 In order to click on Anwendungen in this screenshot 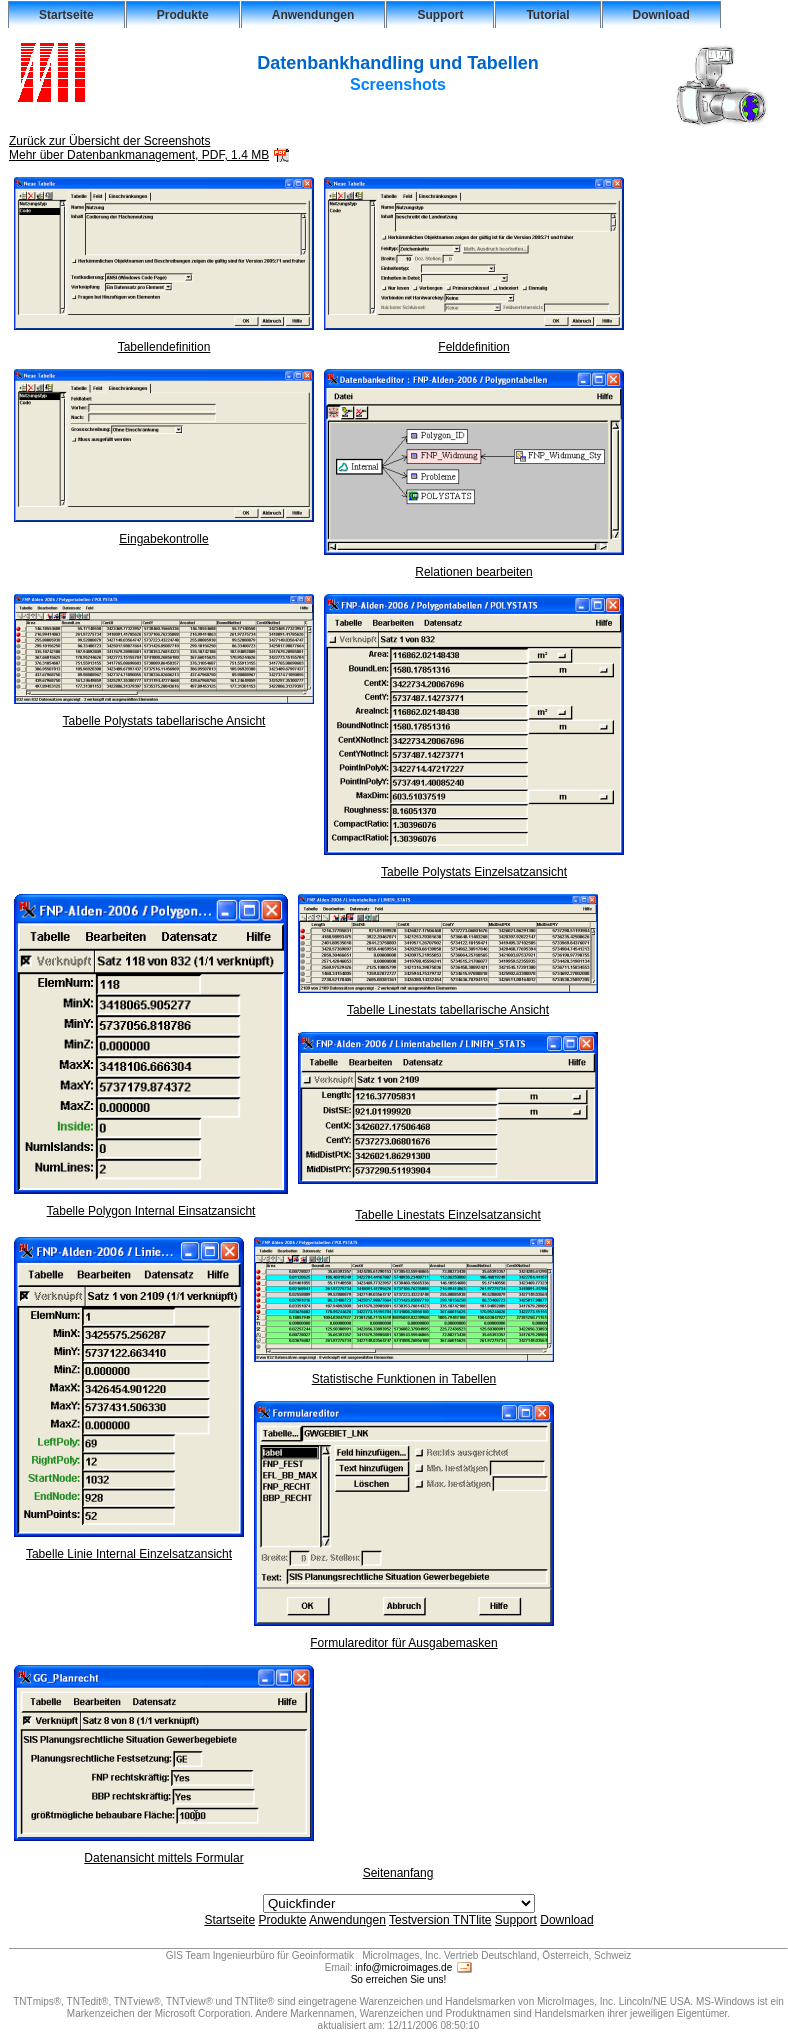, I will do `click(313, 15)`.